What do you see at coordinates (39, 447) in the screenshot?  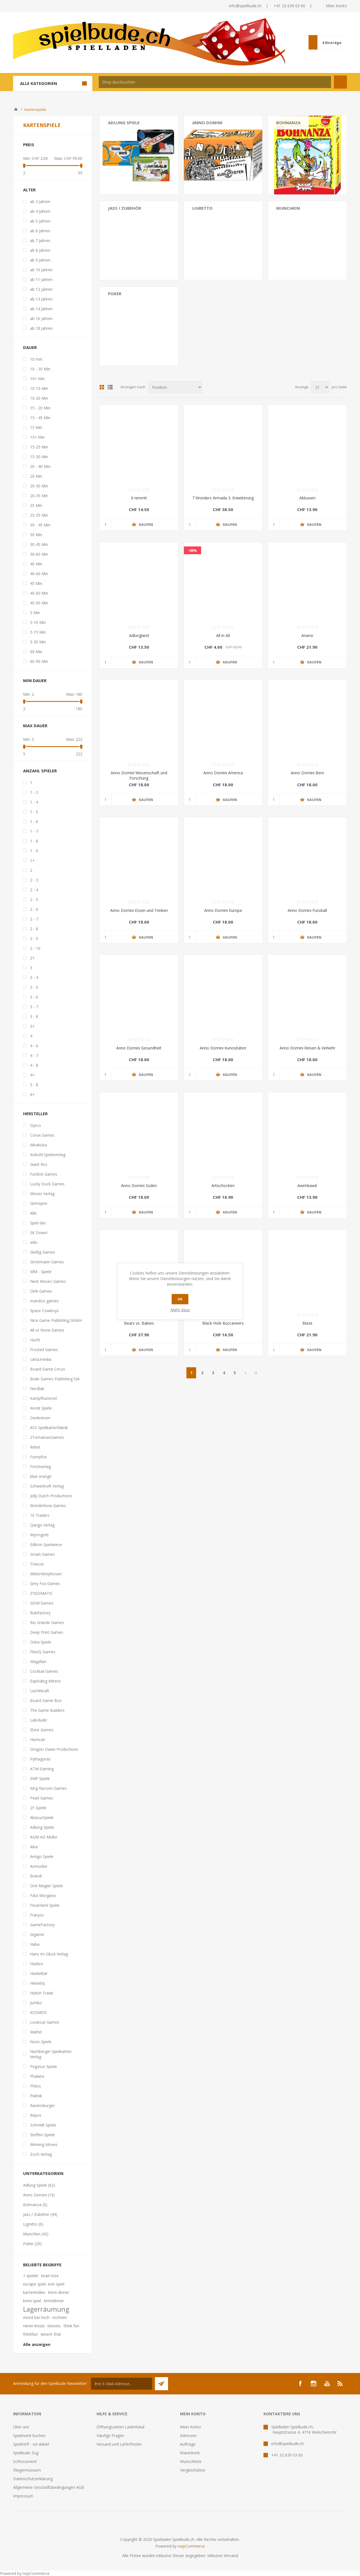 I see `15-25 Min` at bounding box center [39, 447].